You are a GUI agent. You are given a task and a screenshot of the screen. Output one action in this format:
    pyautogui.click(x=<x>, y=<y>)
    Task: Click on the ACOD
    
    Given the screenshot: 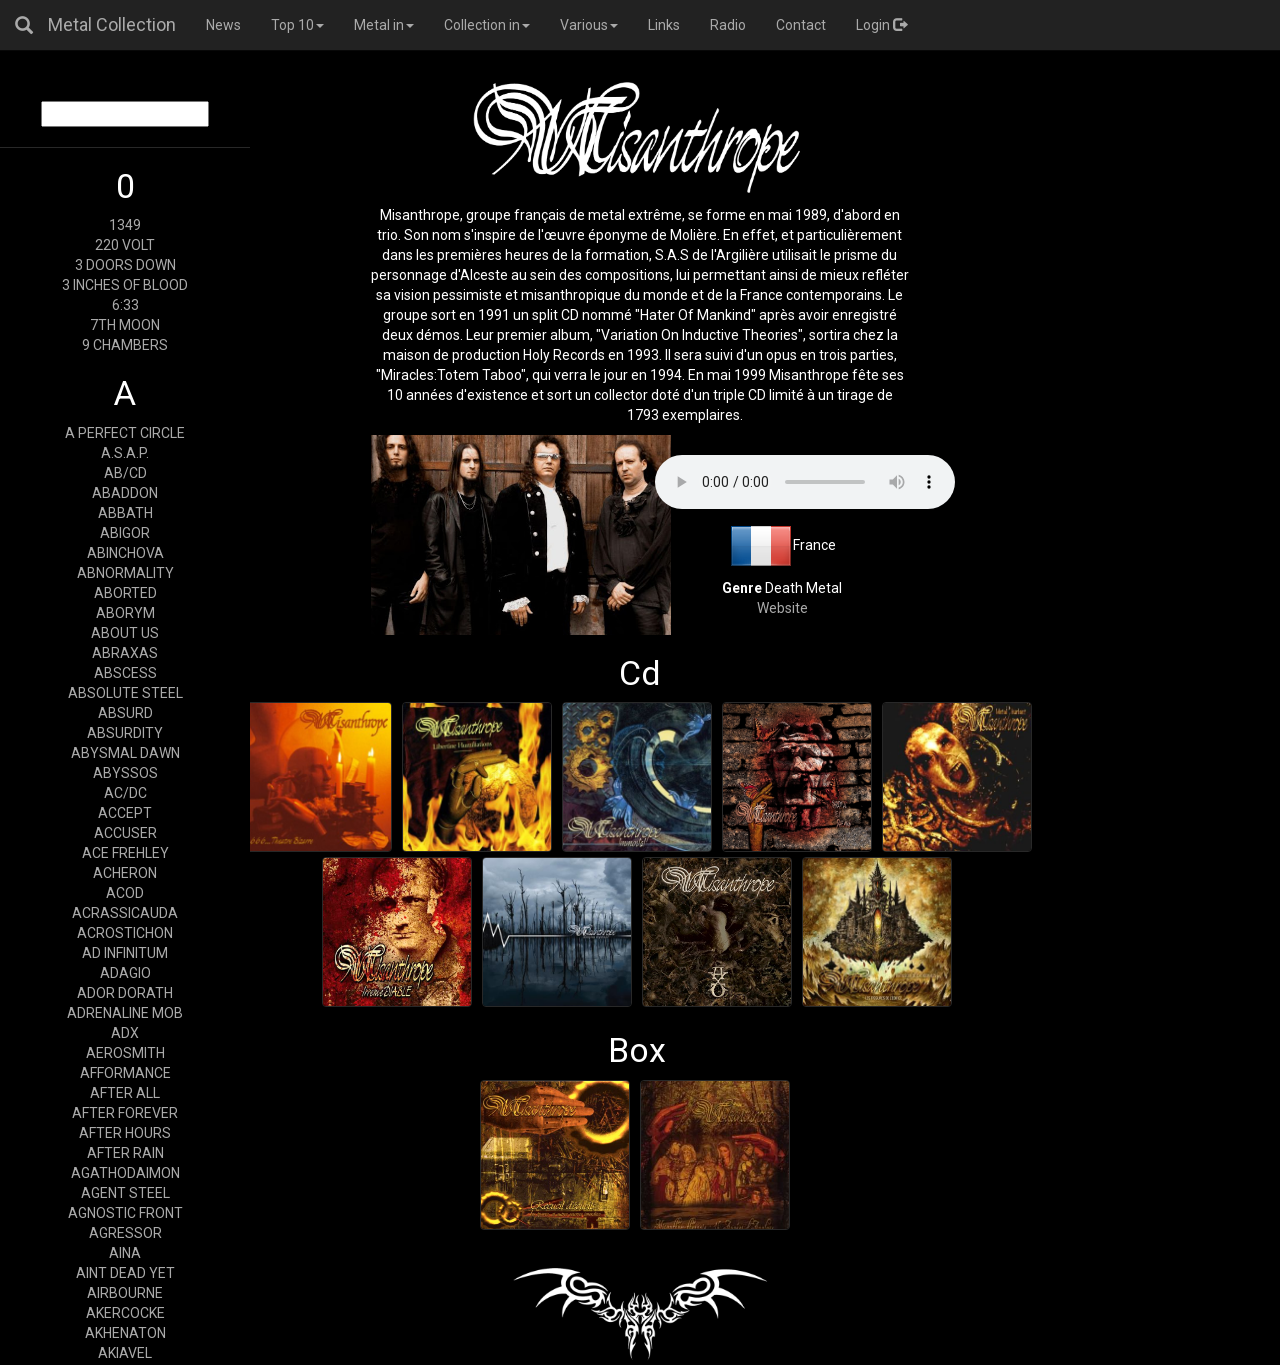 What is the action you would take?
    pyautogui.click(x=125, y=893)
    